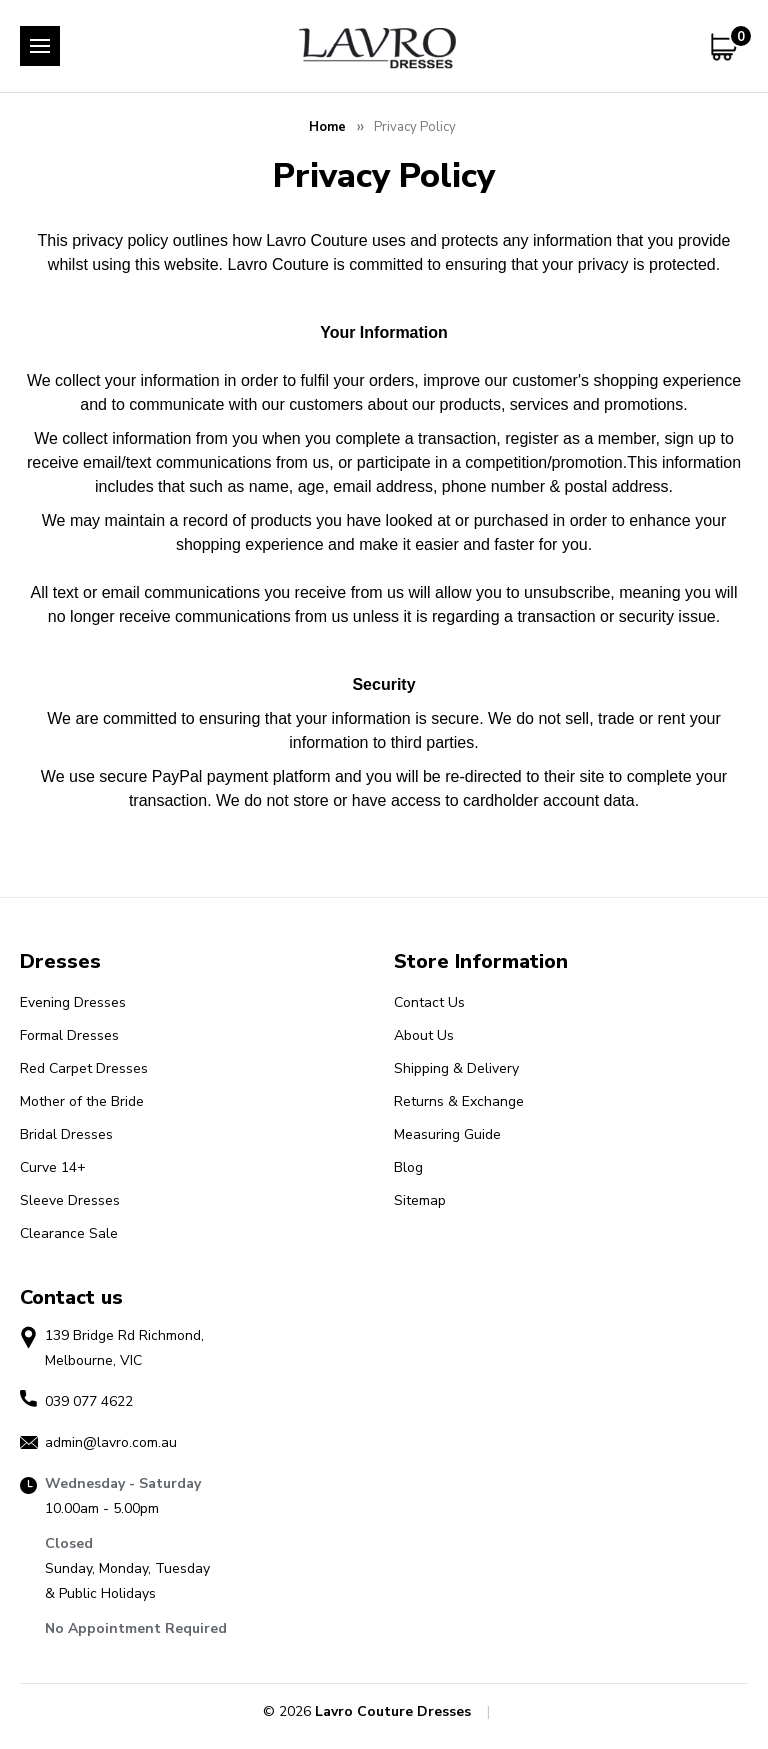  Describe the element at coordinates (84, 1068) in the screenshot. I see `Red Carpet Dresses` at that location.